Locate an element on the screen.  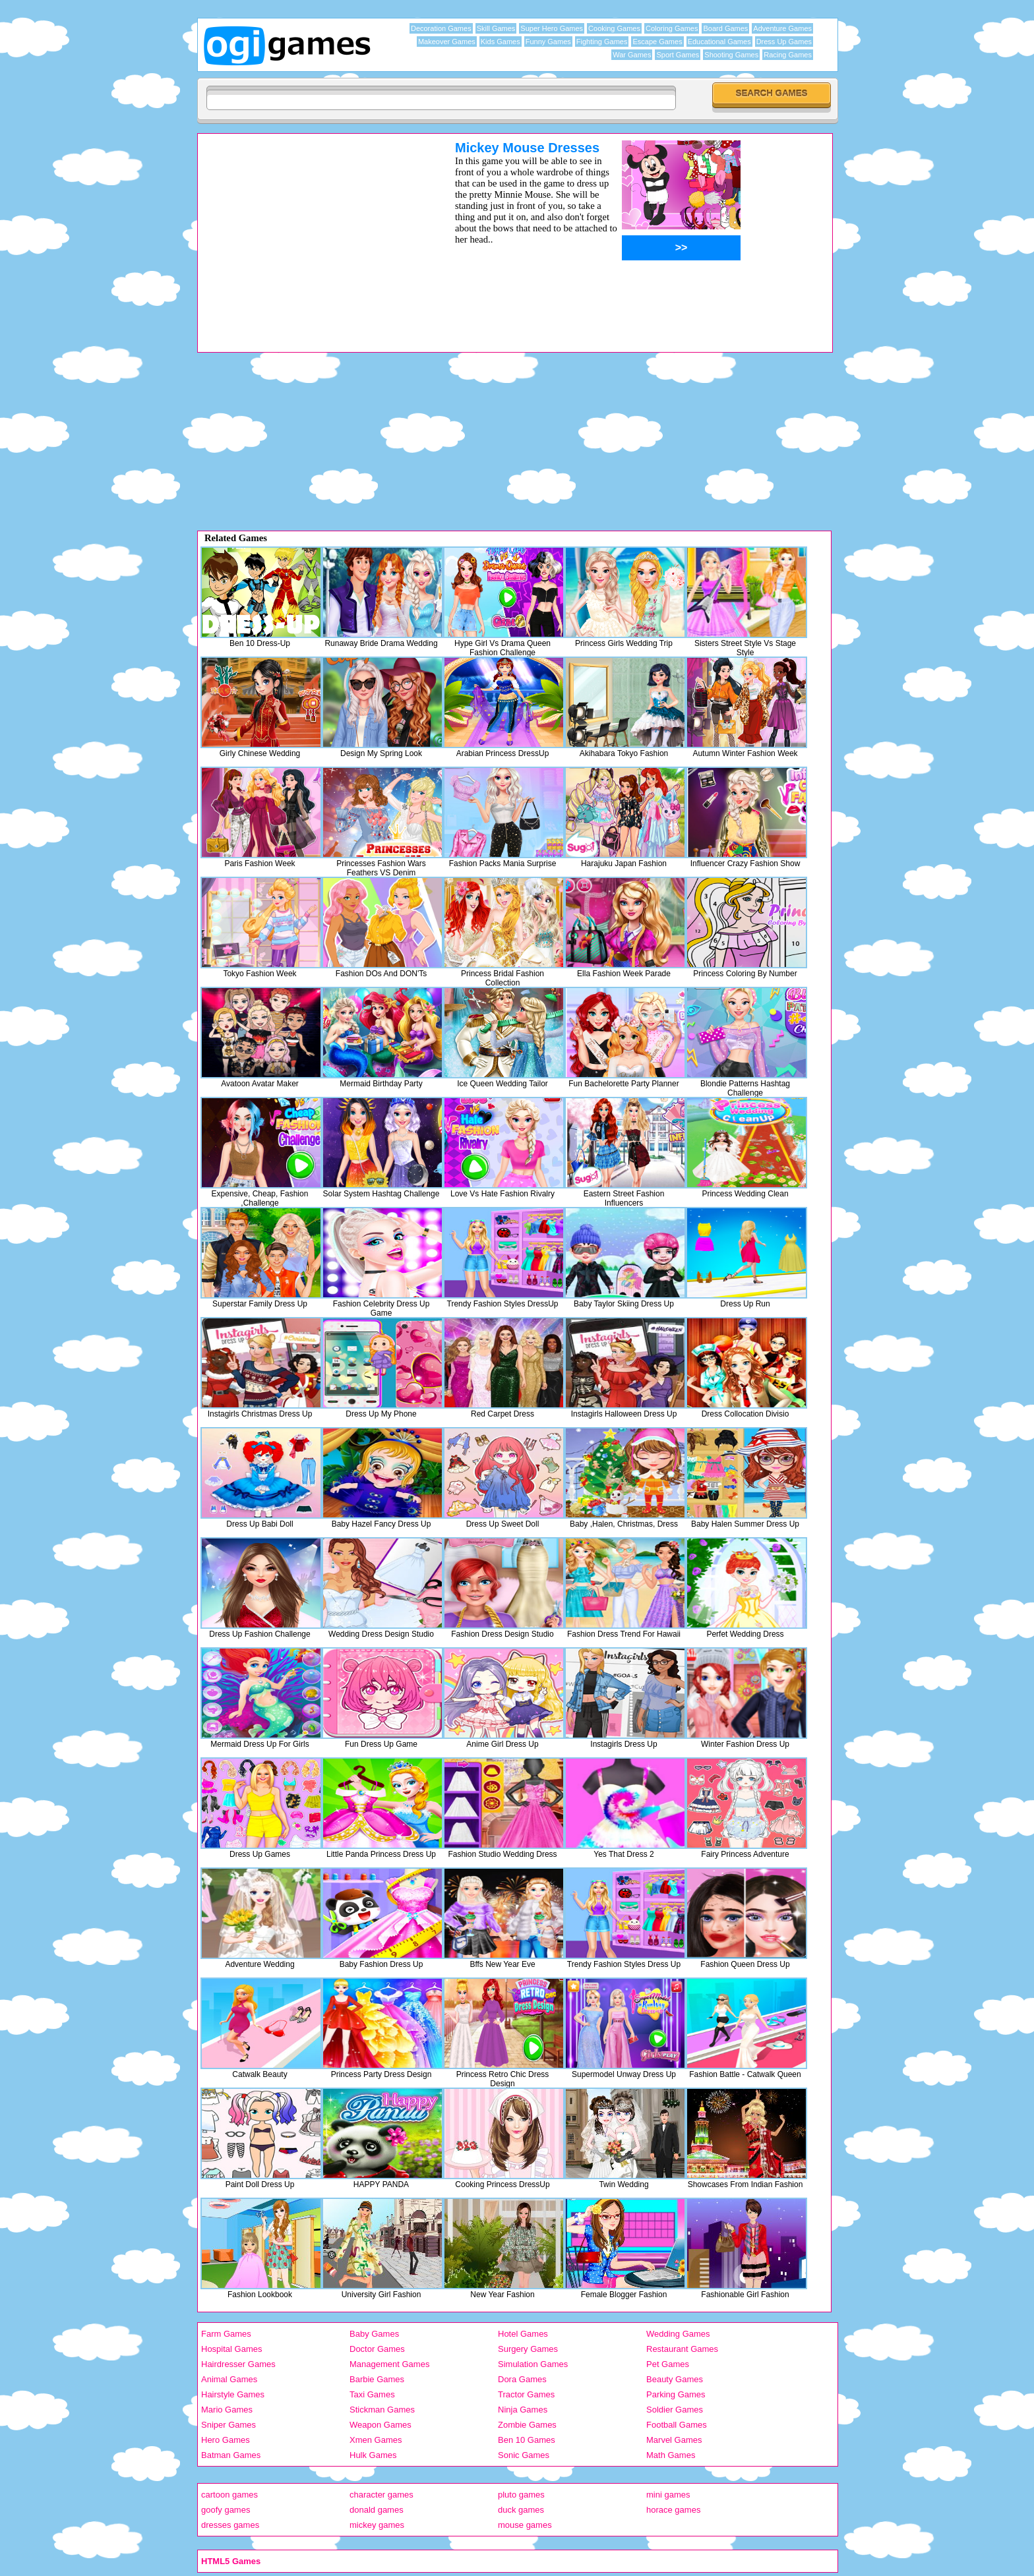
goofy games is located at coordinates (225, 2510).